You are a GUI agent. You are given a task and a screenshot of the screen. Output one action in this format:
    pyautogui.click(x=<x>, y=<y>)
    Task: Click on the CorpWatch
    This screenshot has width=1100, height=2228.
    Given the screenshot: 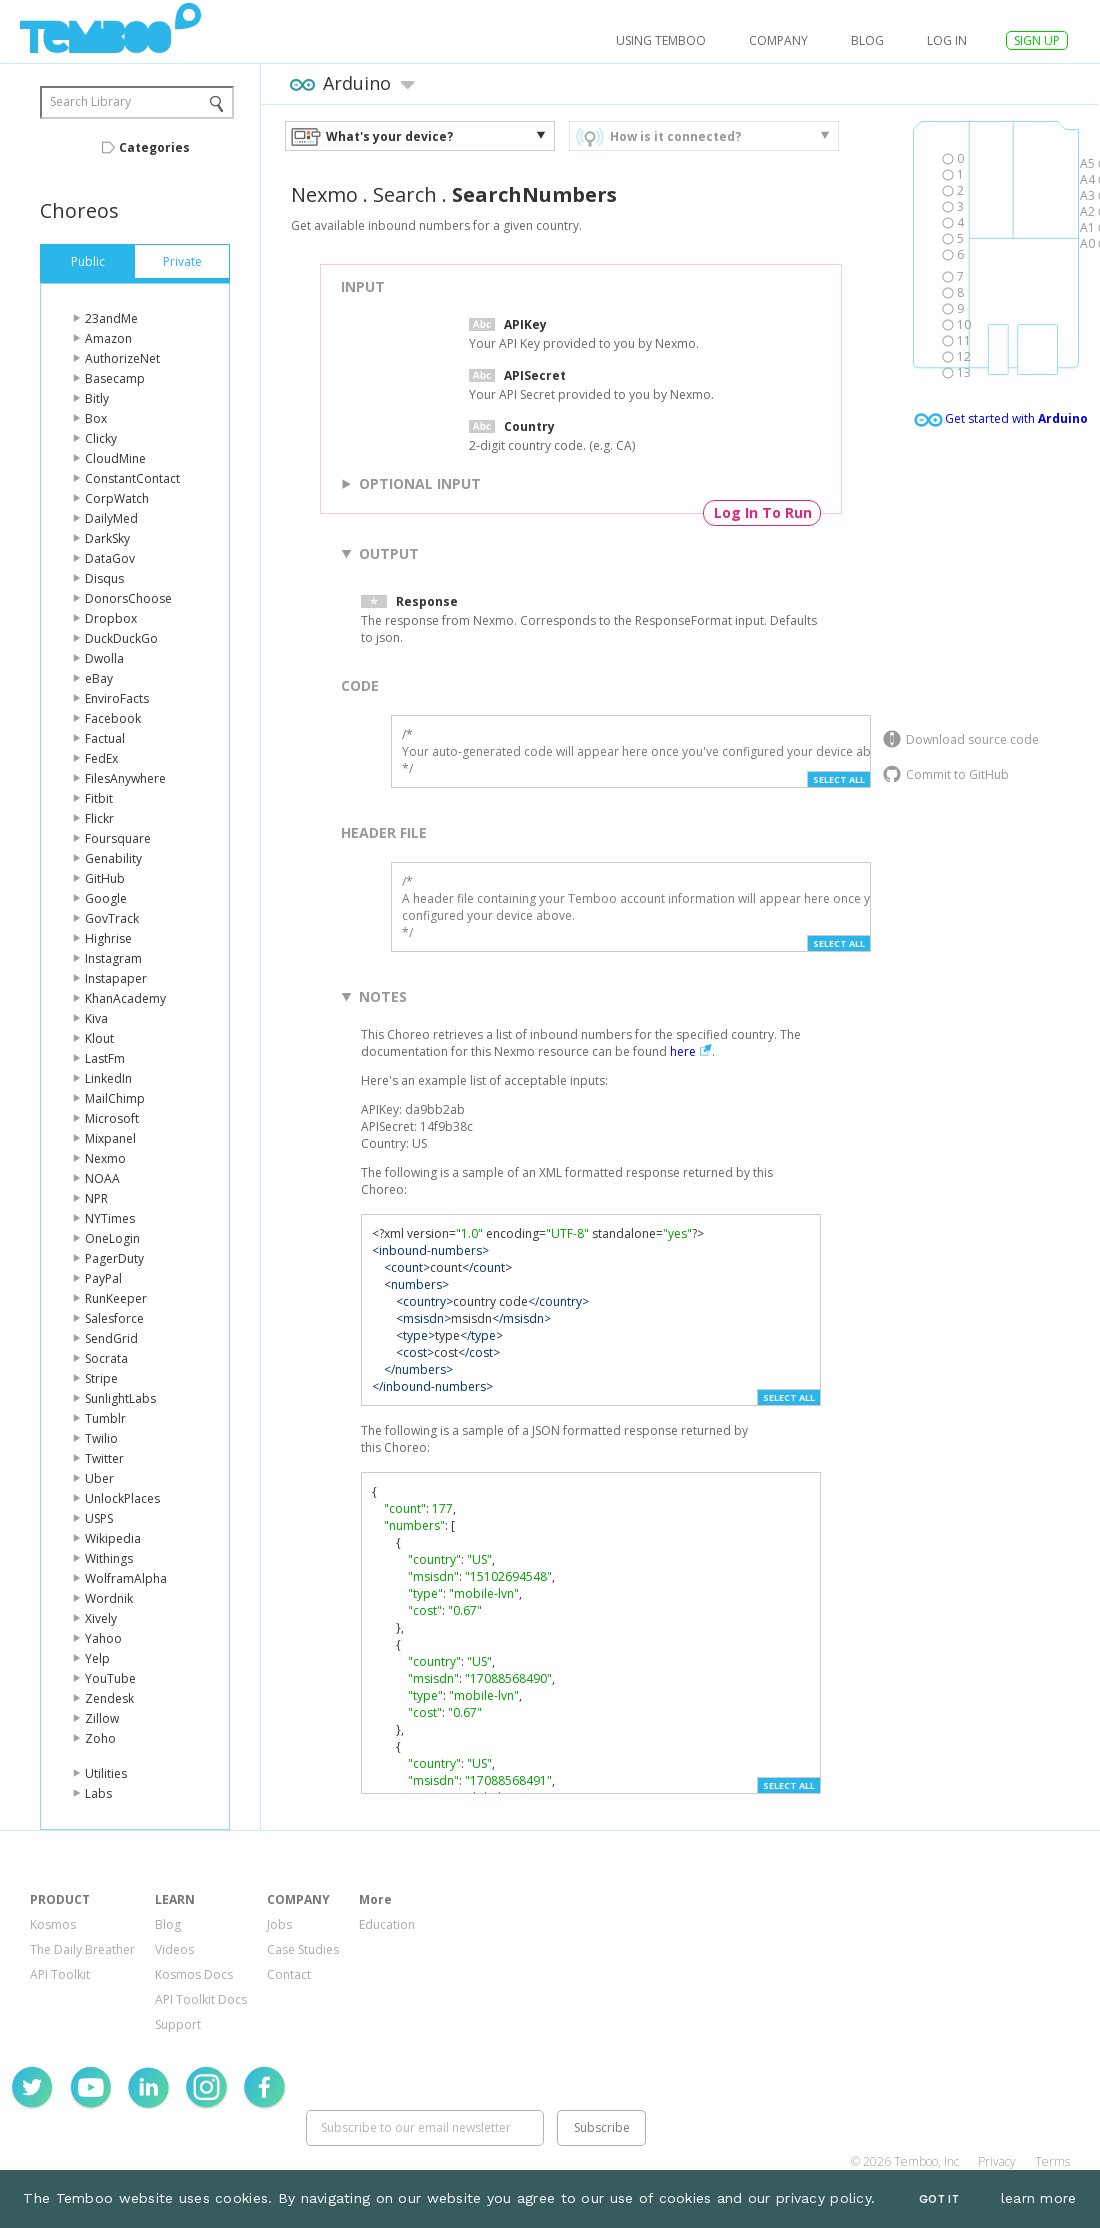 What is the action you would take?
    pyautogui.click(x=117, y=498)
    